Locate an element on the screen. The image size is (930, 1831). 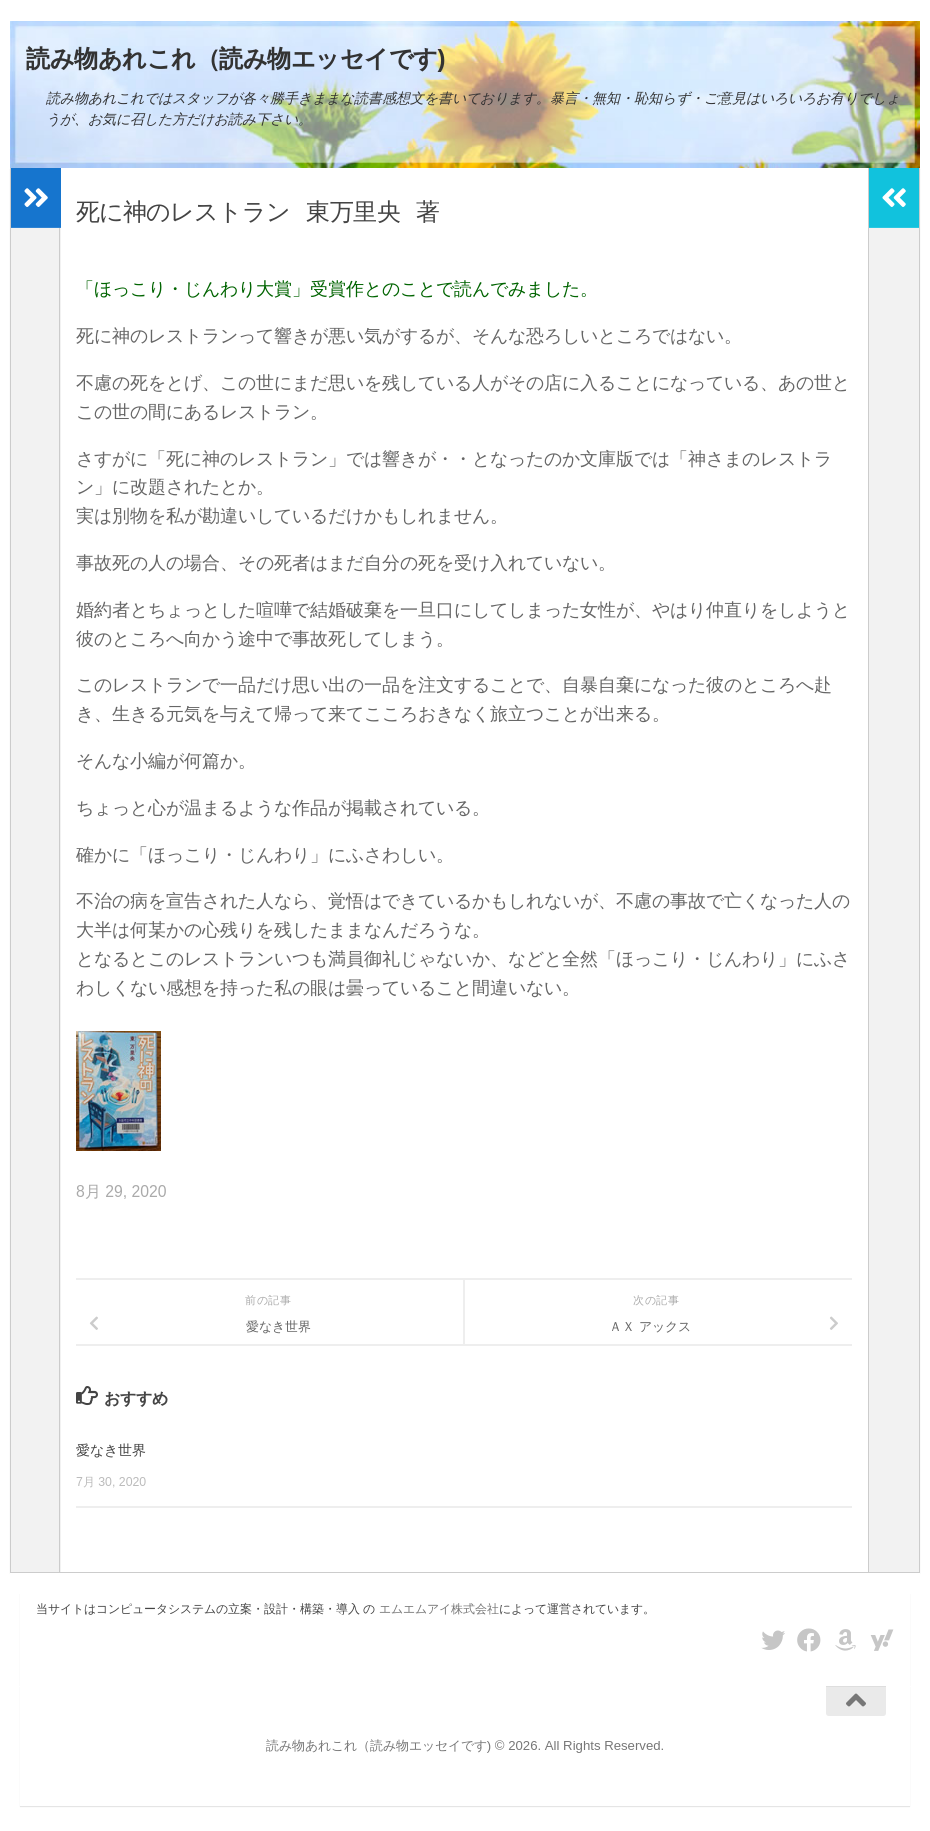
[フォローする Twitter] is located at coordinates (773, 1640).